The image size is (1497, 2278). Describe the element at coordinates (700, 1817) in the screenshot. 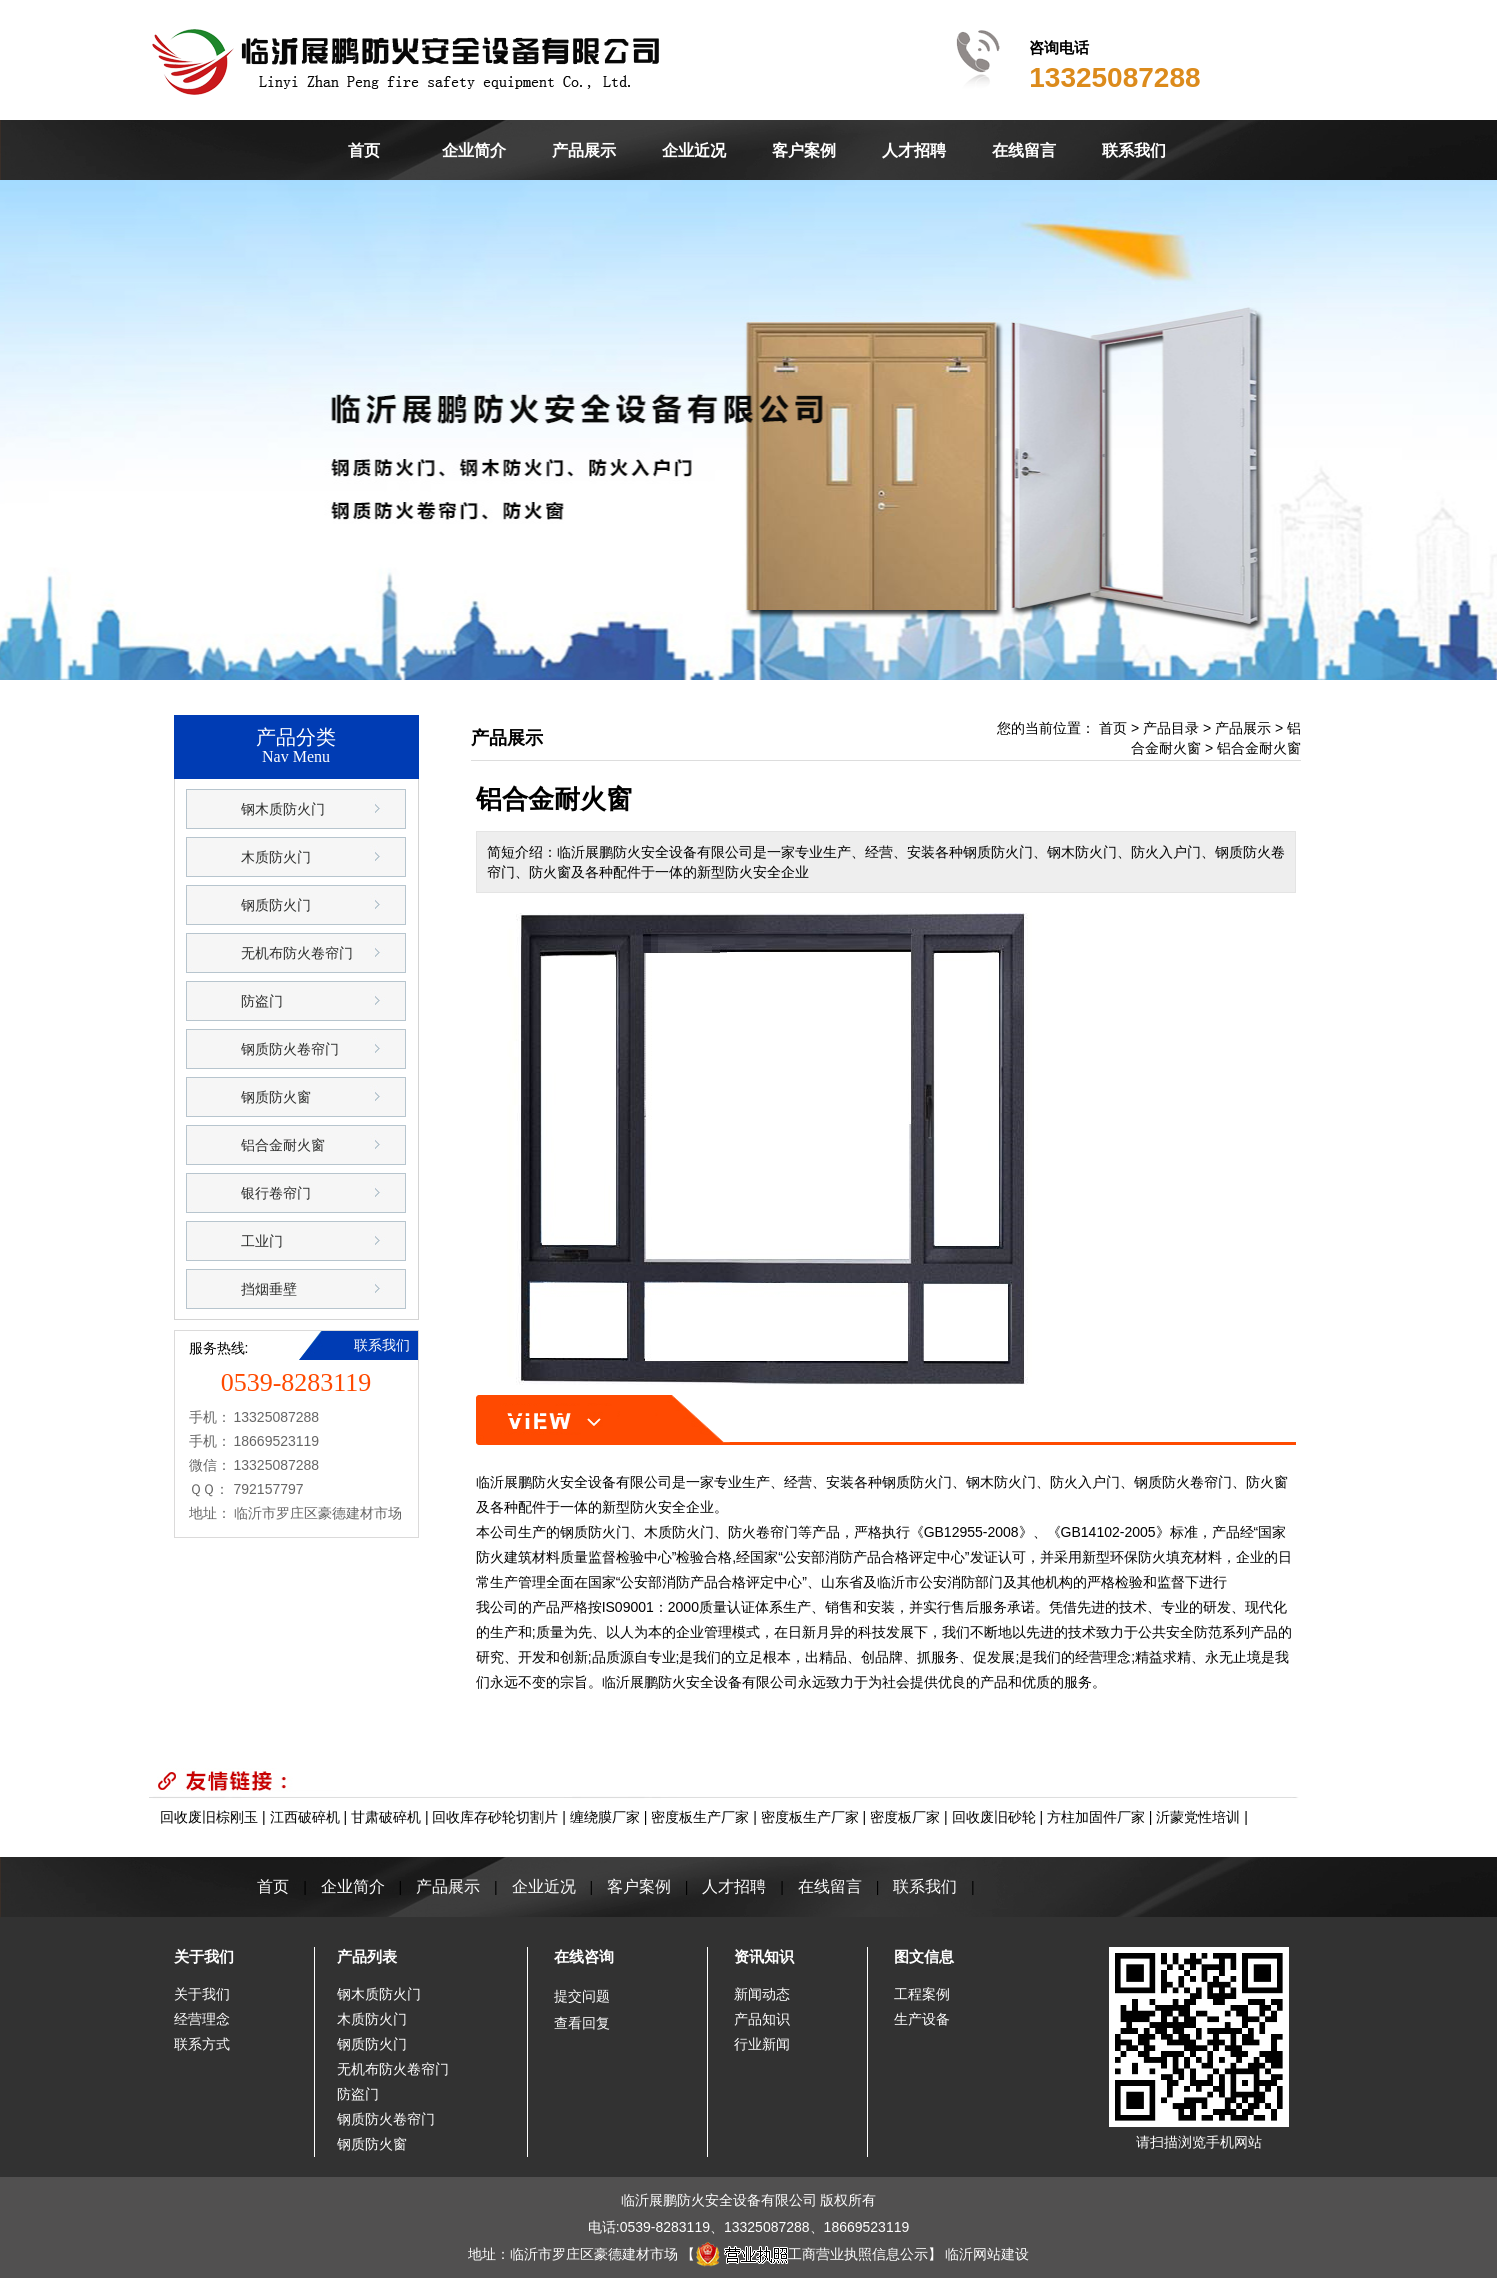

I see `密度板生产厂家` at that location.